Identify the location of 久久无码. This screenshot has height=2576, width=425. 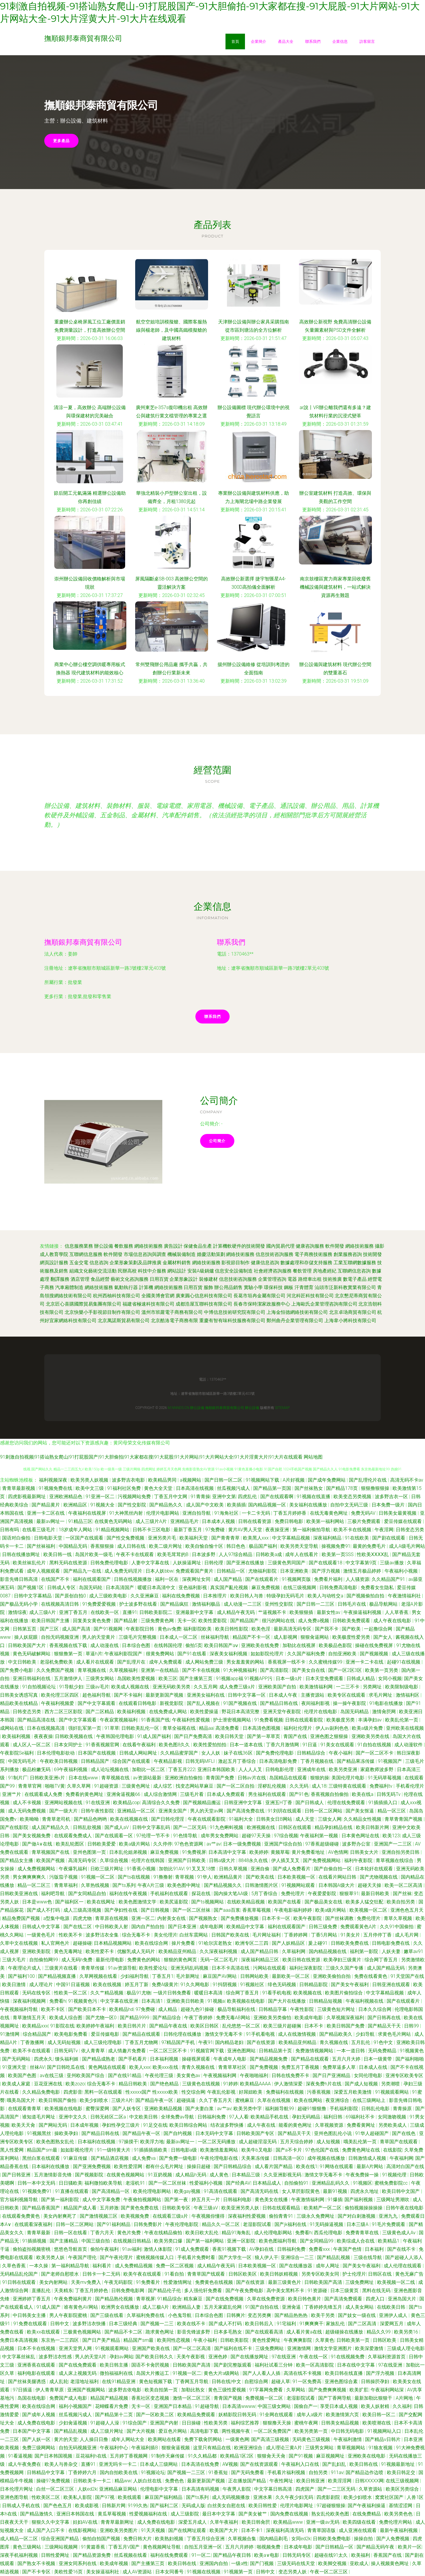
(300, 1786).